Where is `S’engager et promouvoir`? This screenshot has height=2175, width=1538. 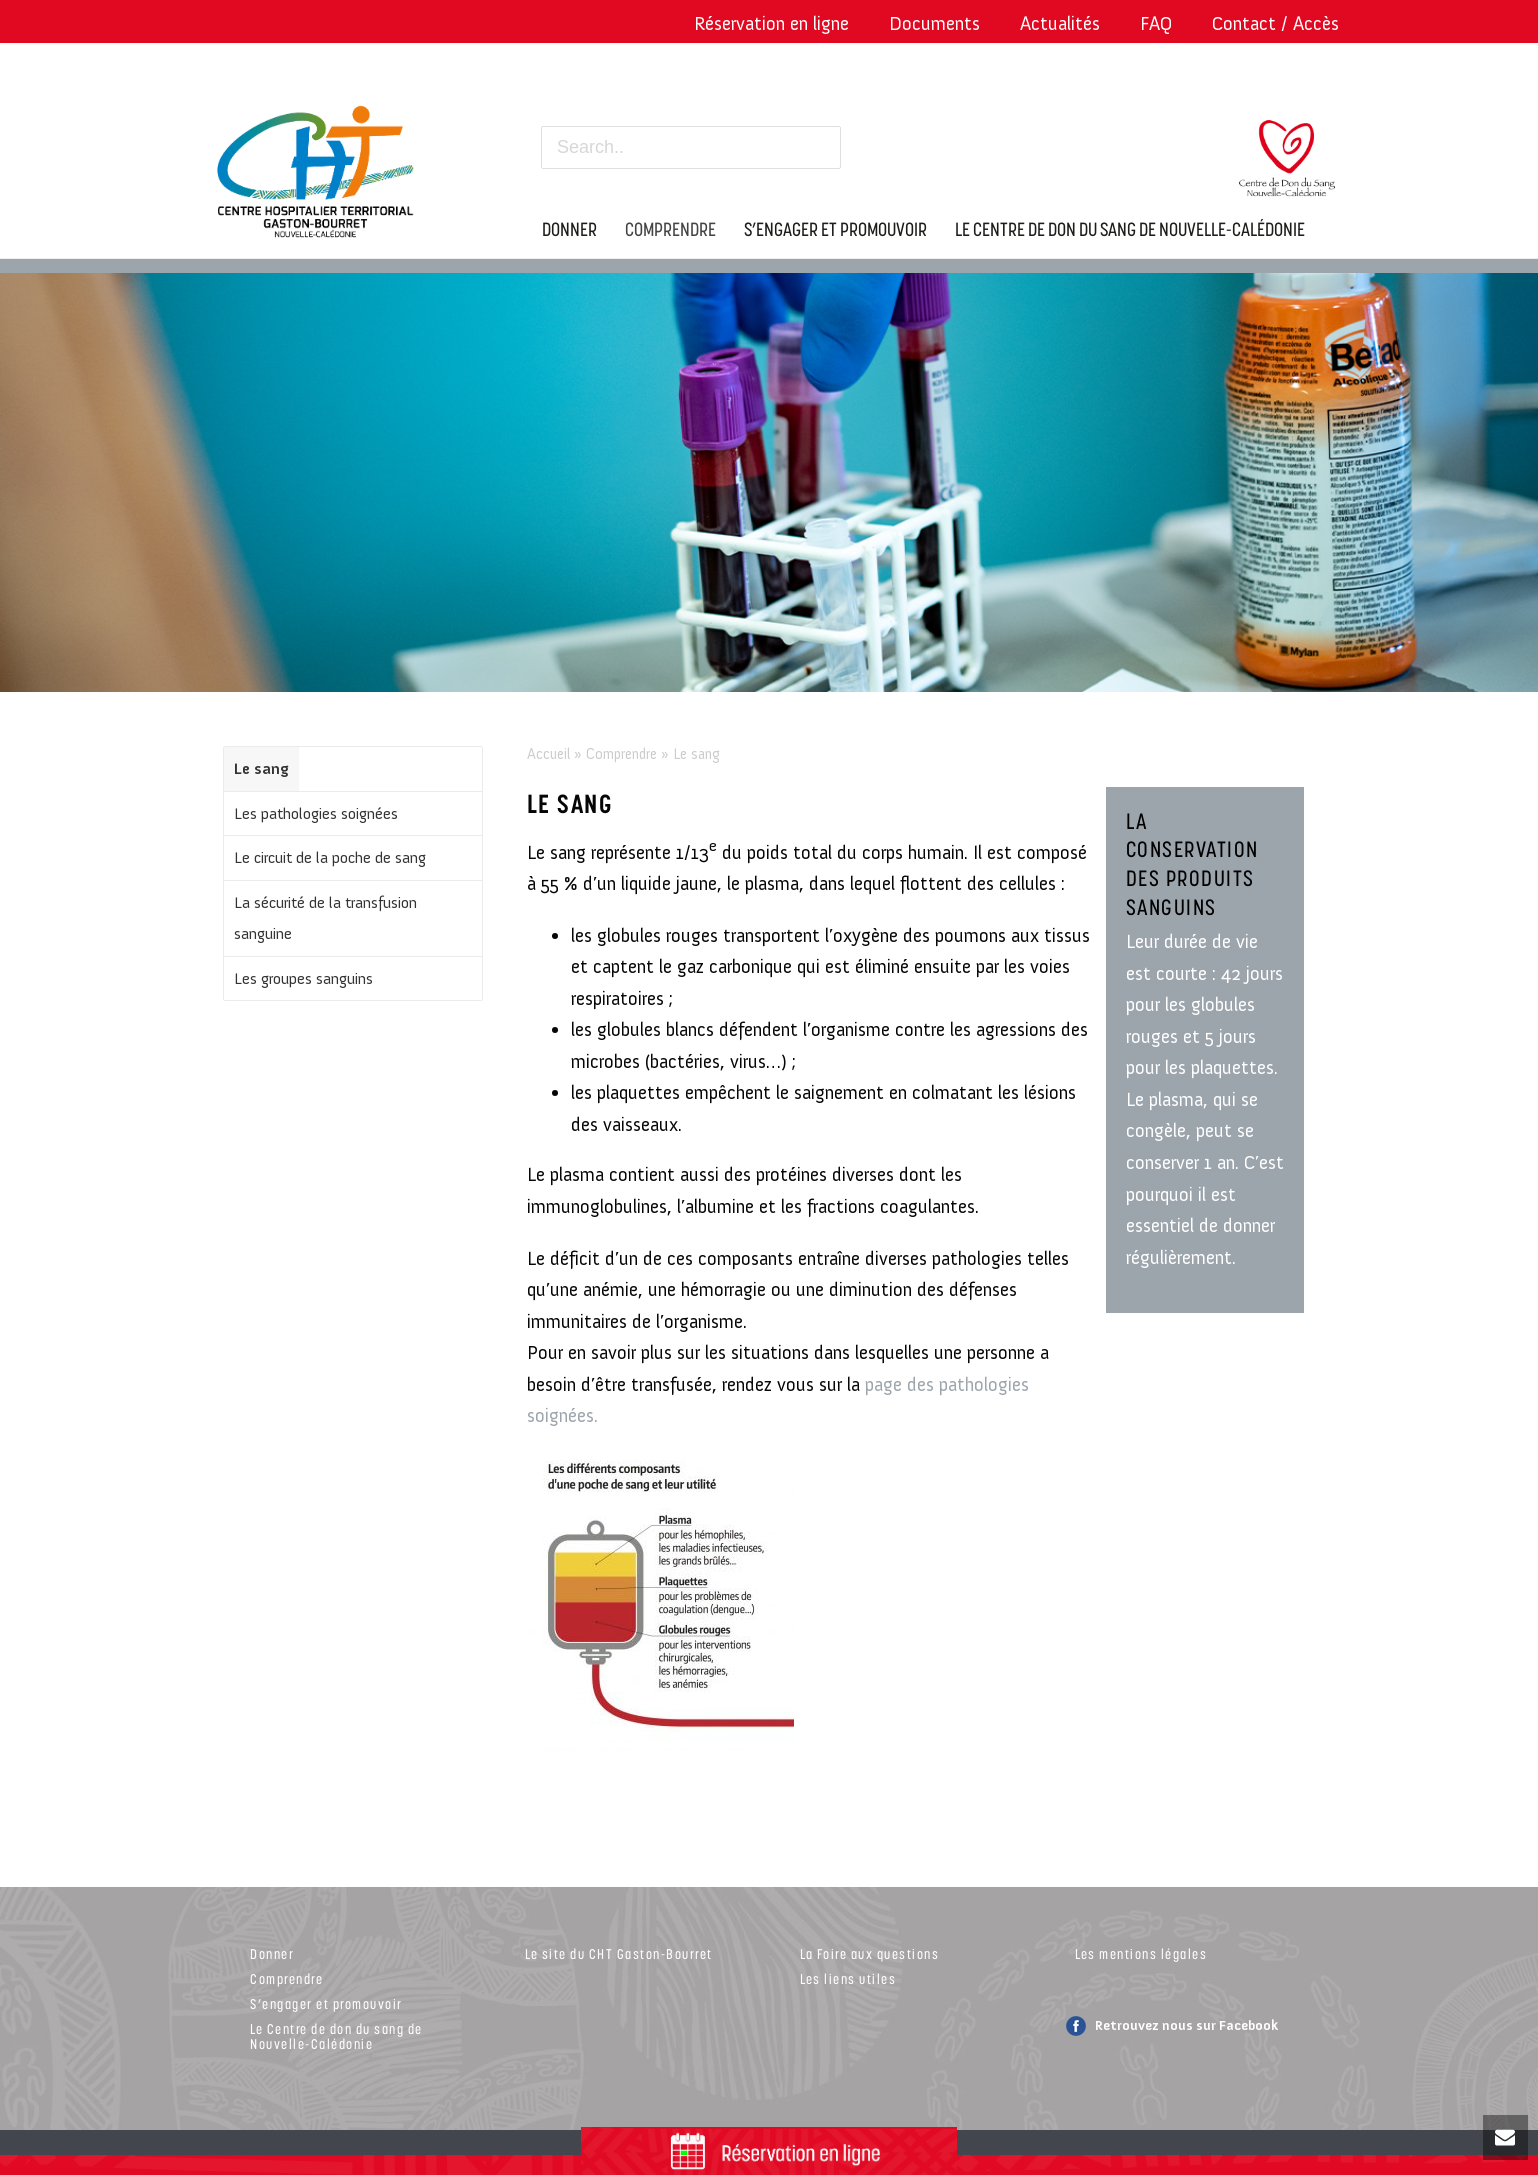 S’engager et promouvoir is located at coordinates (326, 2003).